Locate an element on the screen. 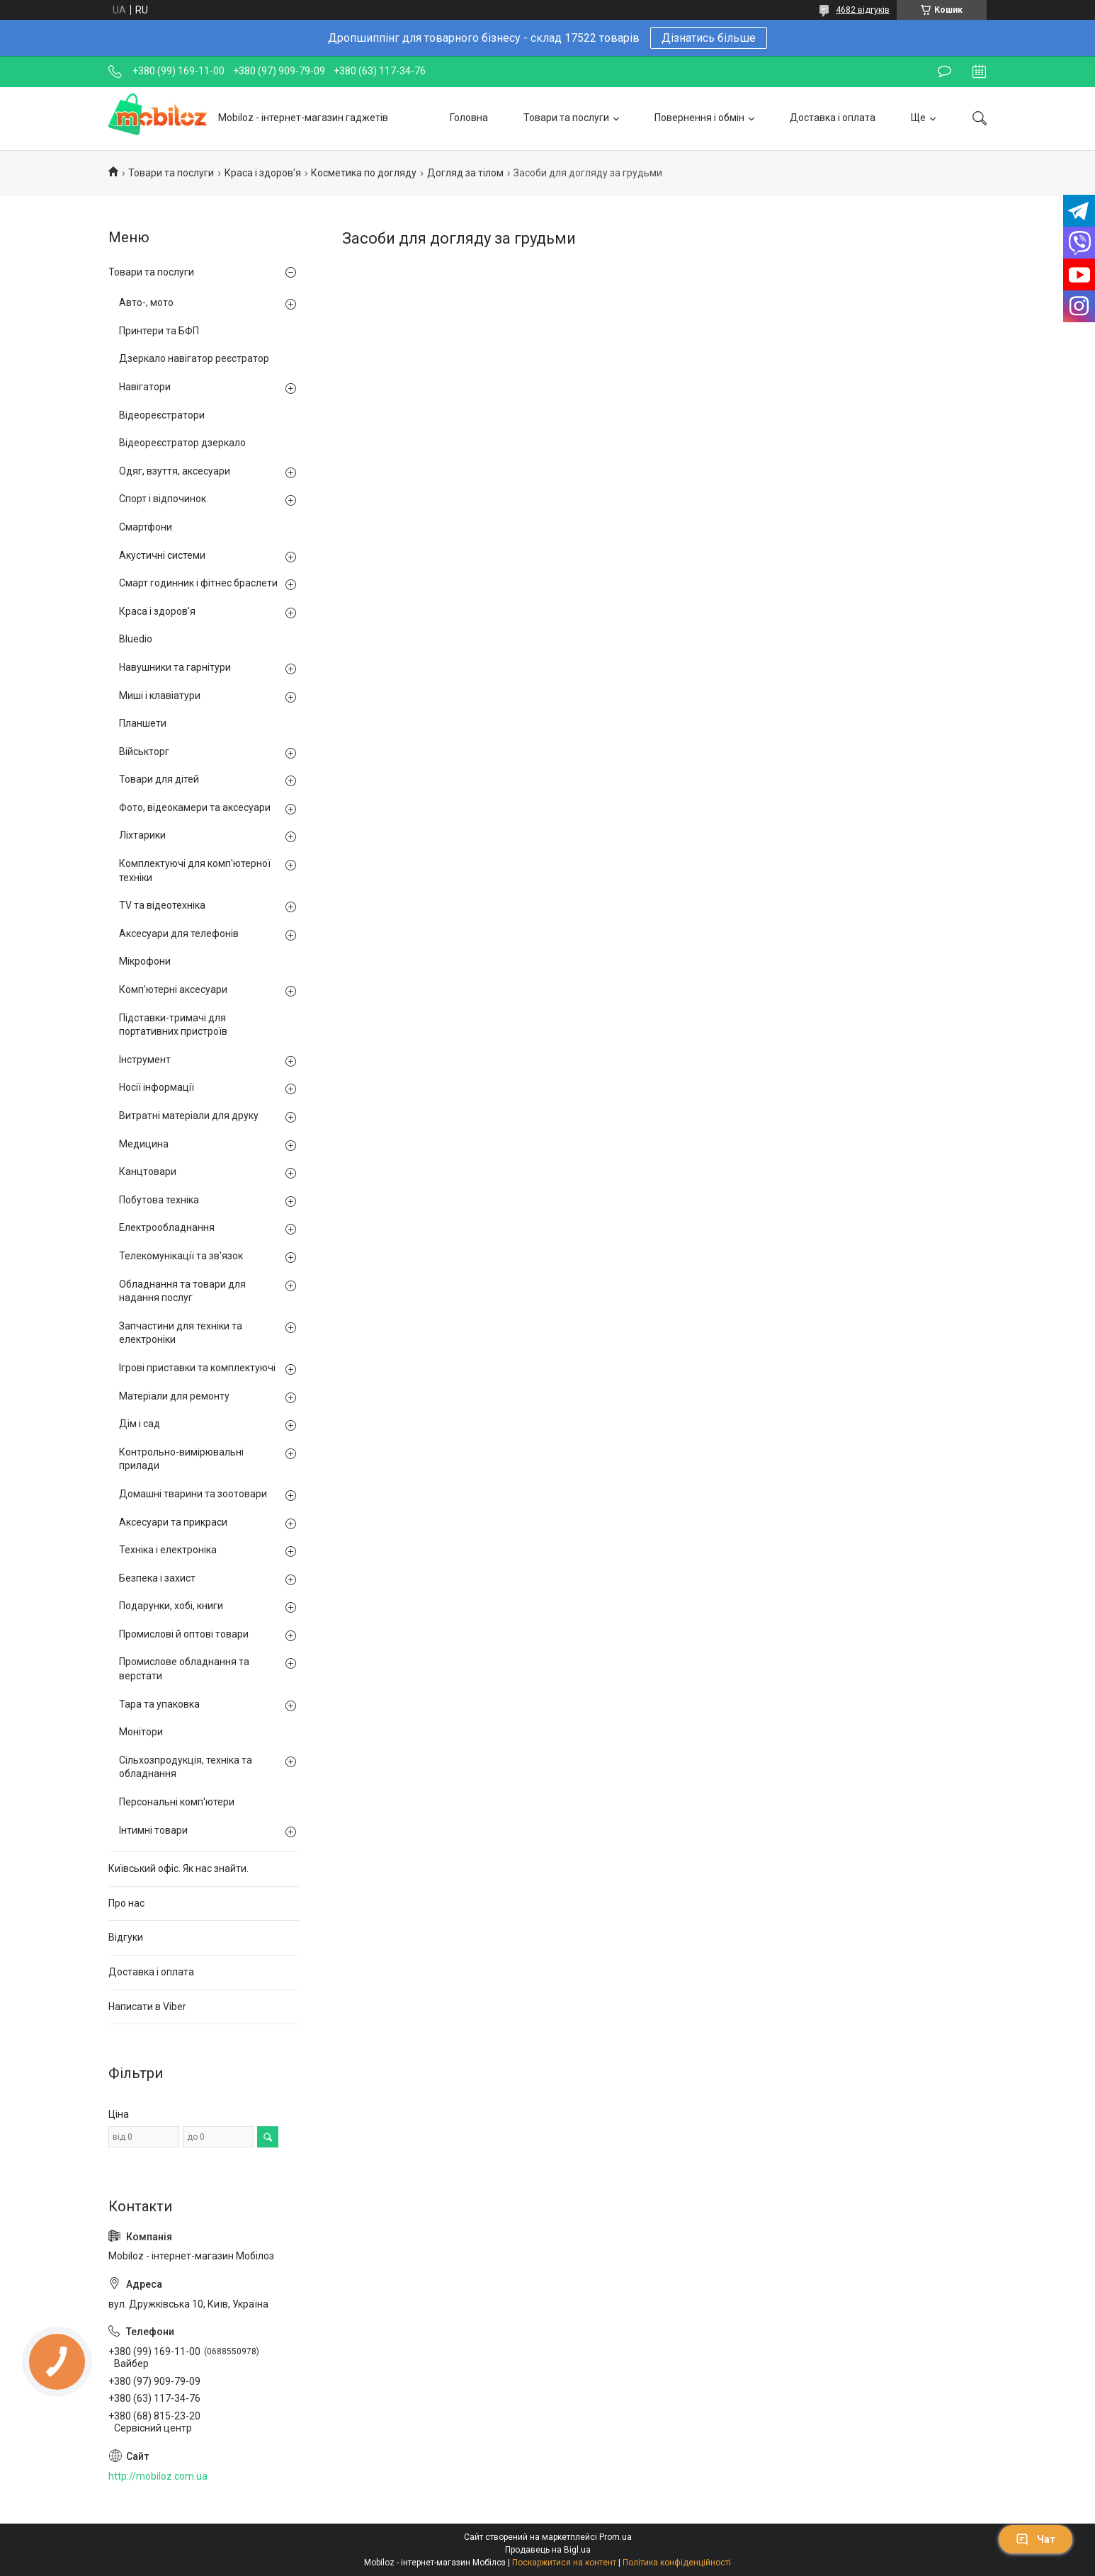 This screenshot has height=2576, width=1095. Відеореєстратор дзеркало is located at coordinates (182, 442).